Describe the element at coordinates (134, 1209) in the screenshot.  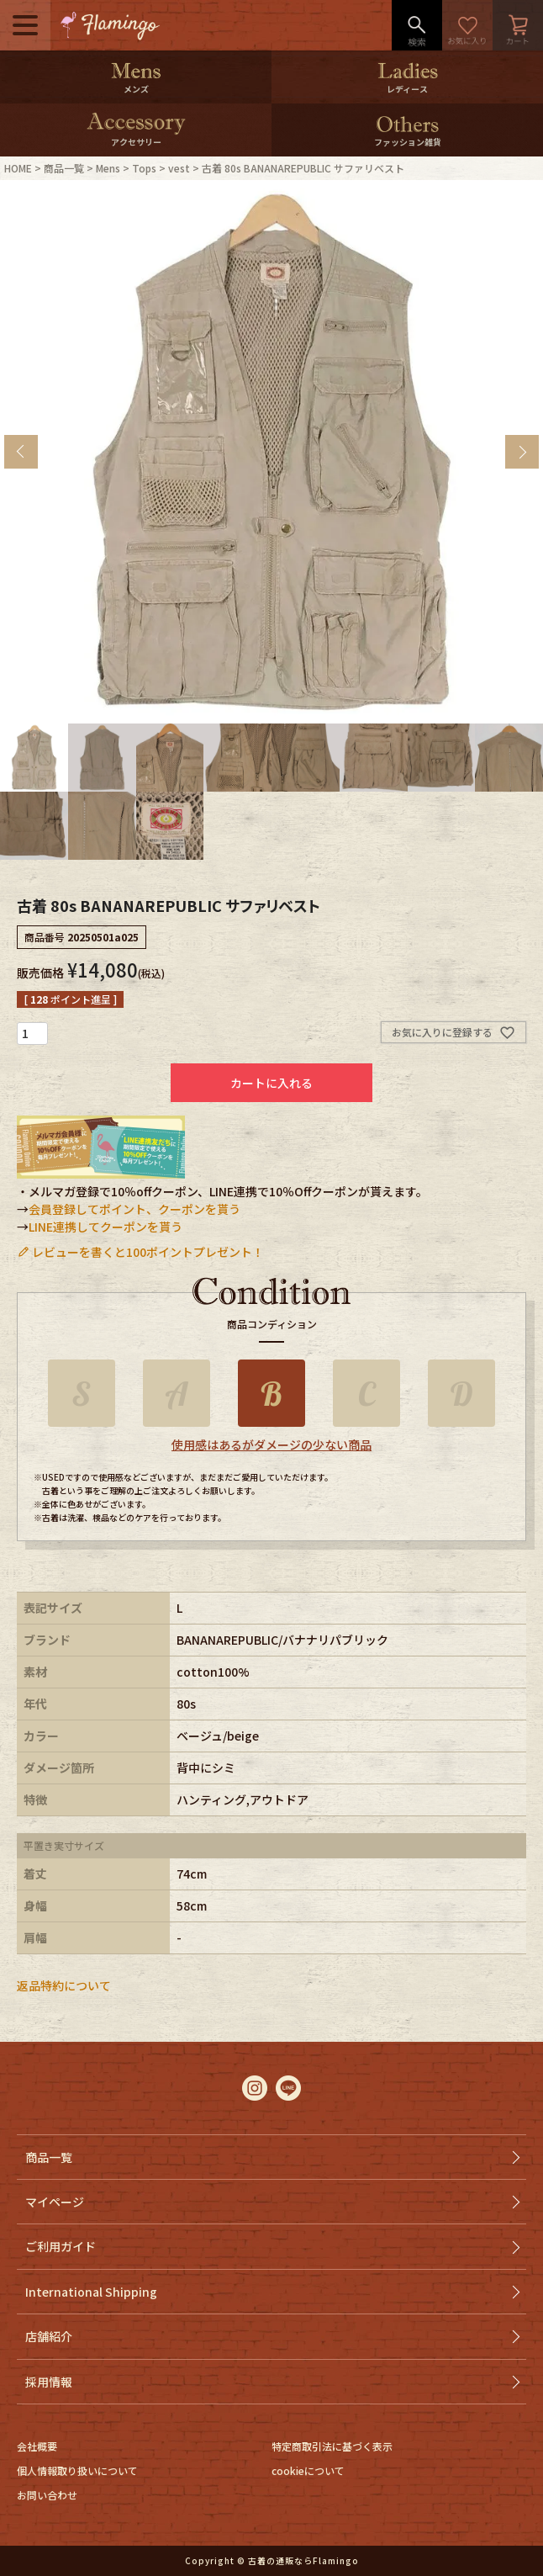
I see `会員登録してポイント、クーポンを貰う` at that location.